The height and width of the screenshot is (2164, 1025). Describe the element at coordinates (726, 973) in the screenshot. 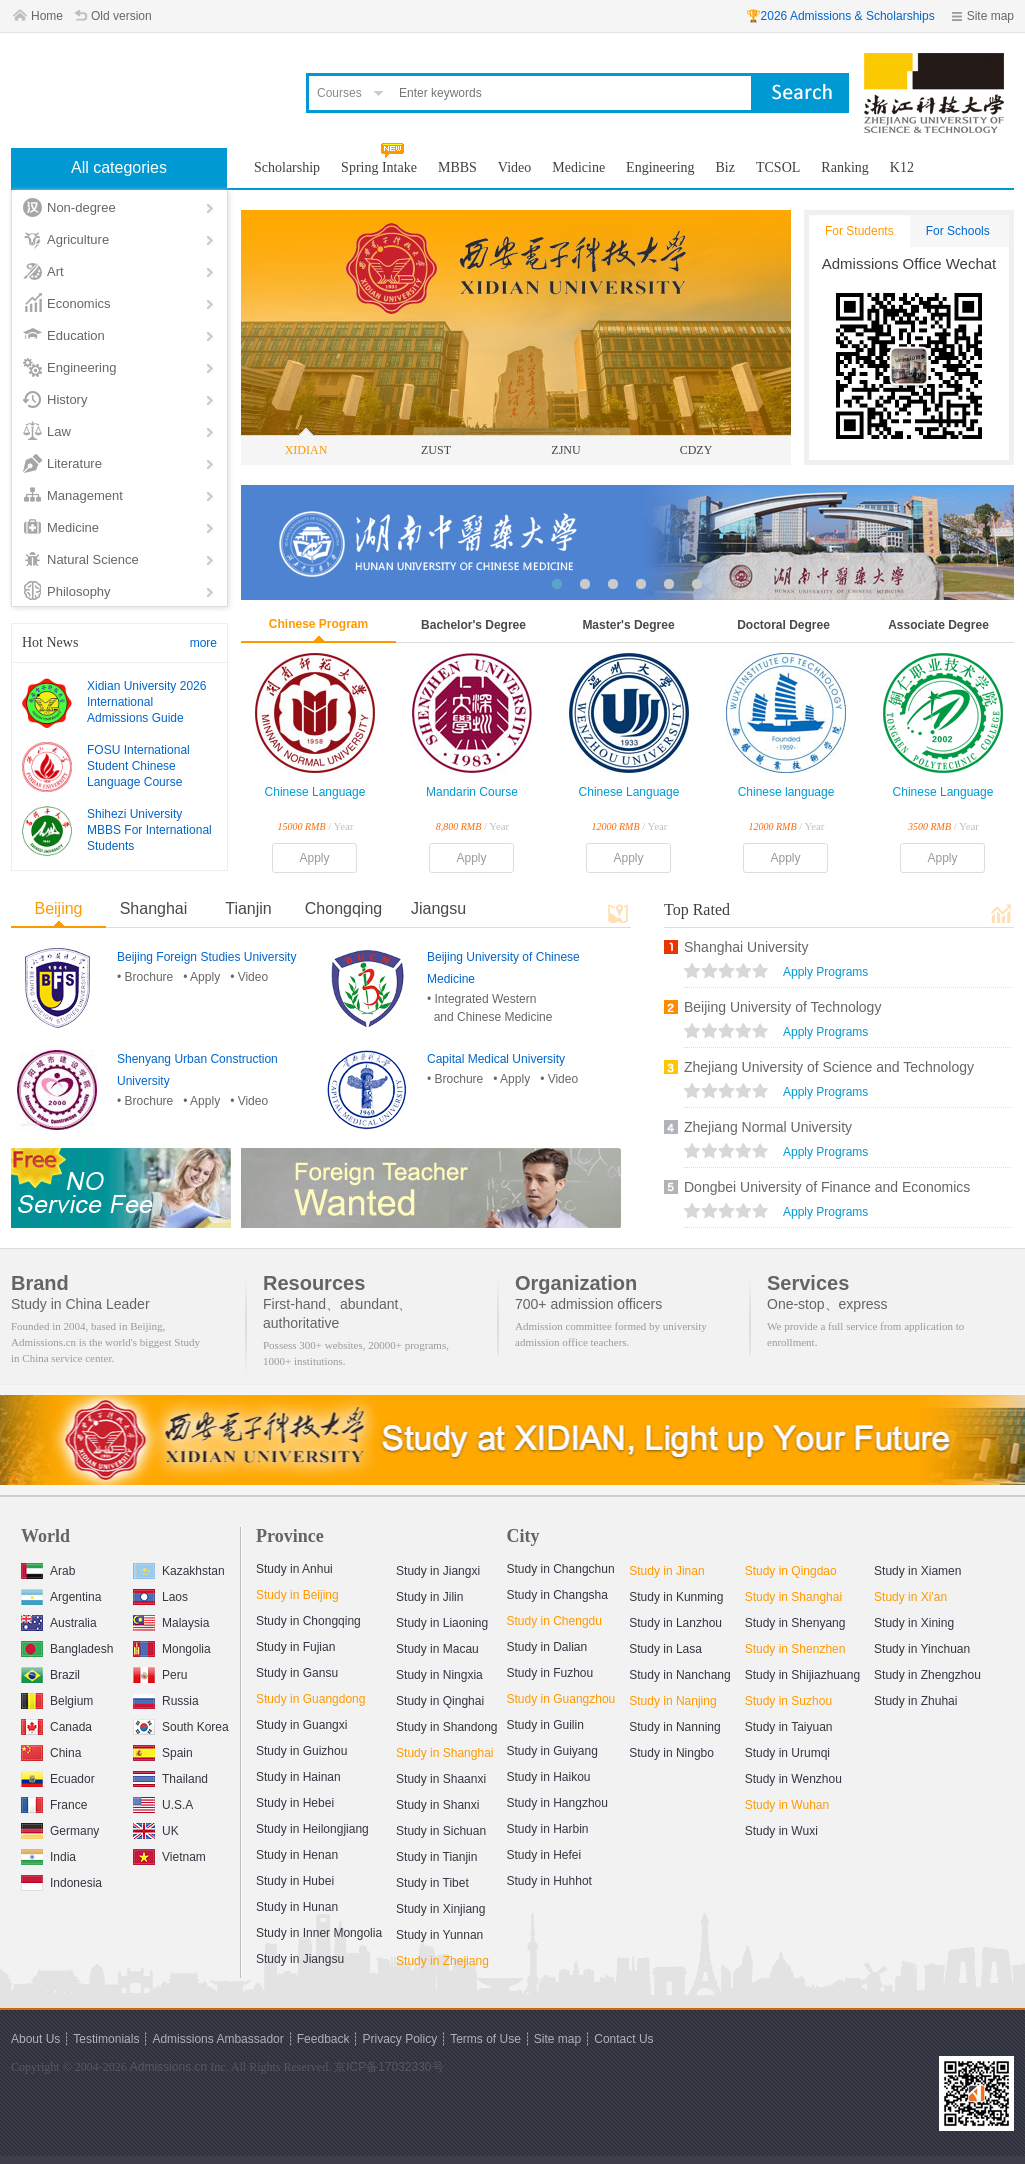

I see `views` at that location.